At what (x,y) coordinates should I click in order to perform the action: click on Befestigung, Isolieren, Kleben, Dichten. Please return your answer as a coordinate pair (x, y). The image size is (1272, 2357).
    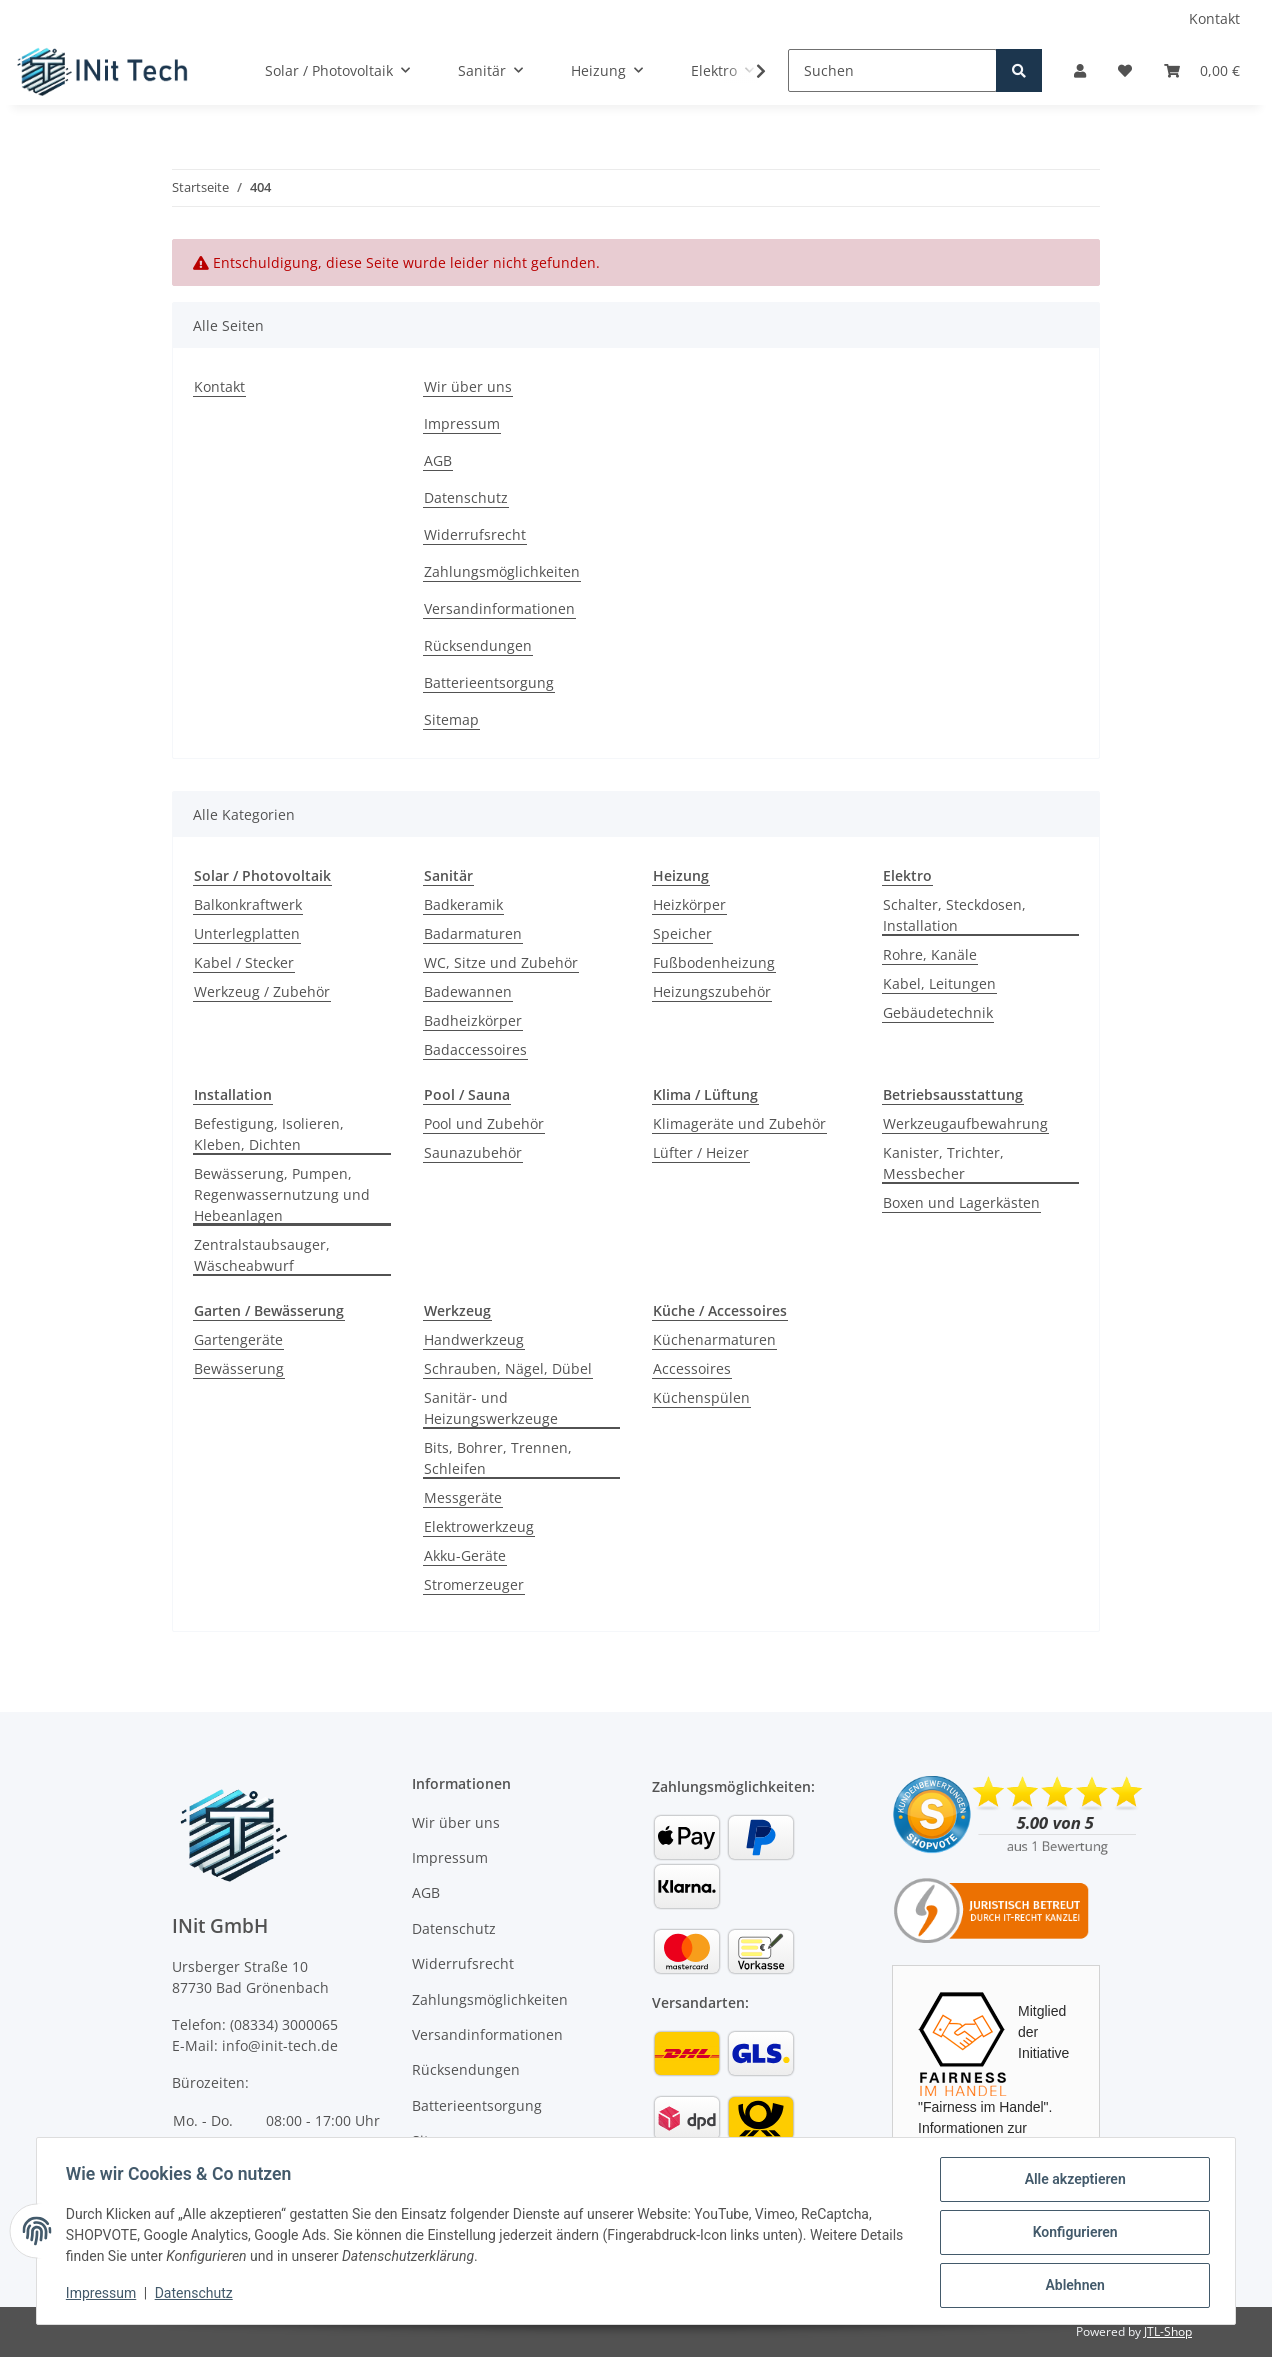
    Looking at the image, I should click on (269, 1134).